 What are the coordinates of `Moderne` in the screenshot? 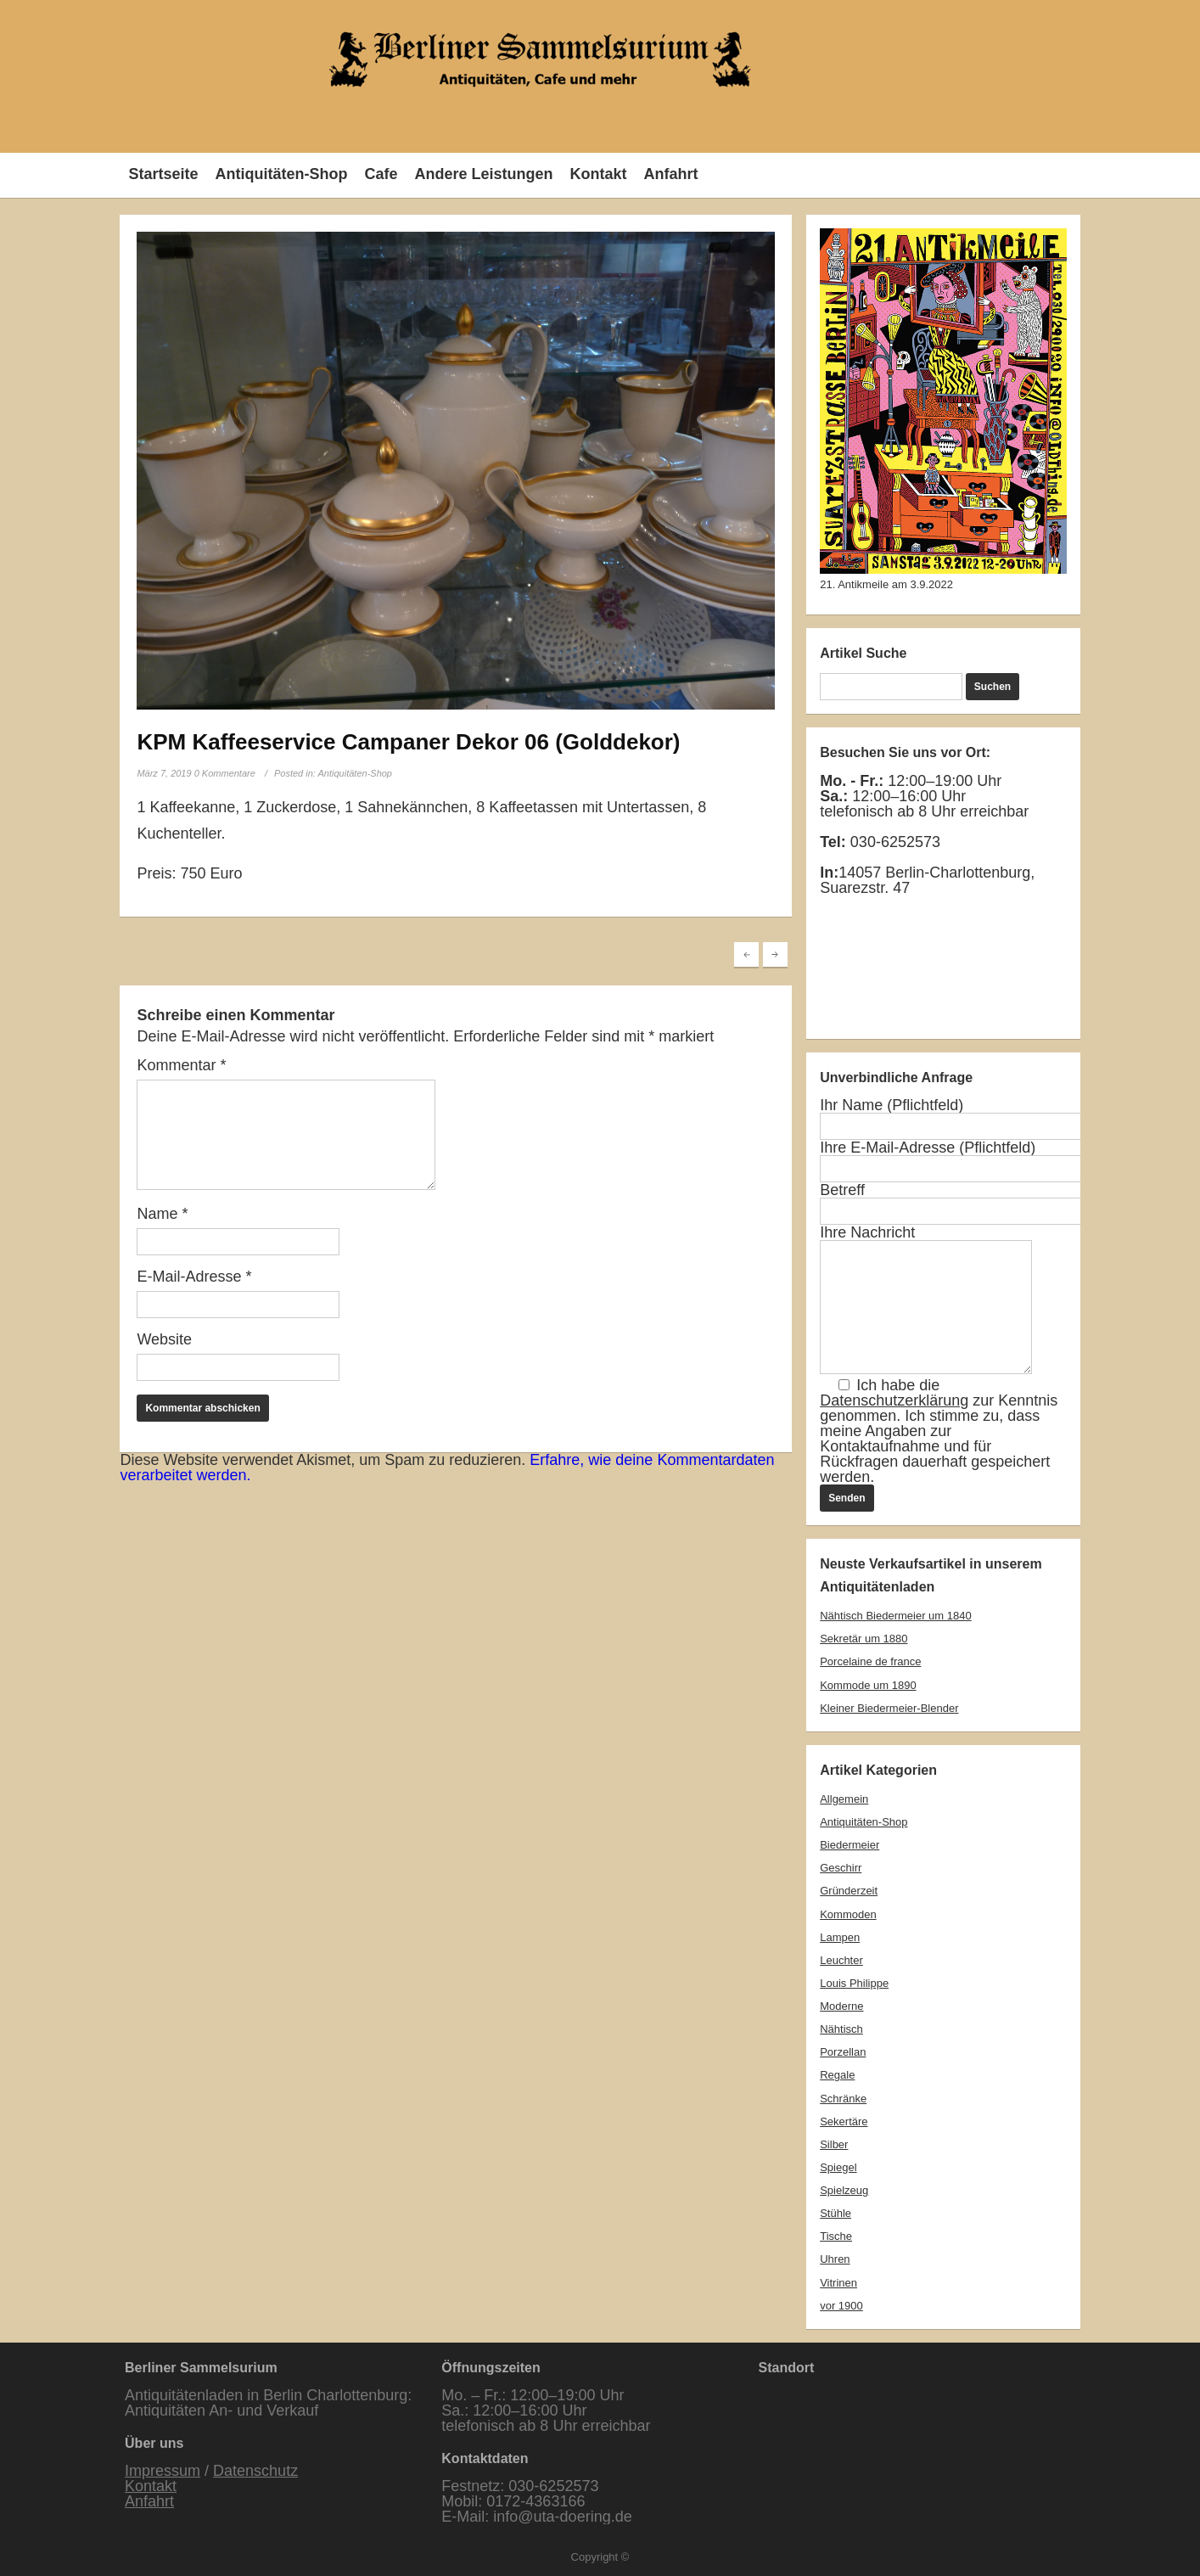 It's located at (841, 2006).